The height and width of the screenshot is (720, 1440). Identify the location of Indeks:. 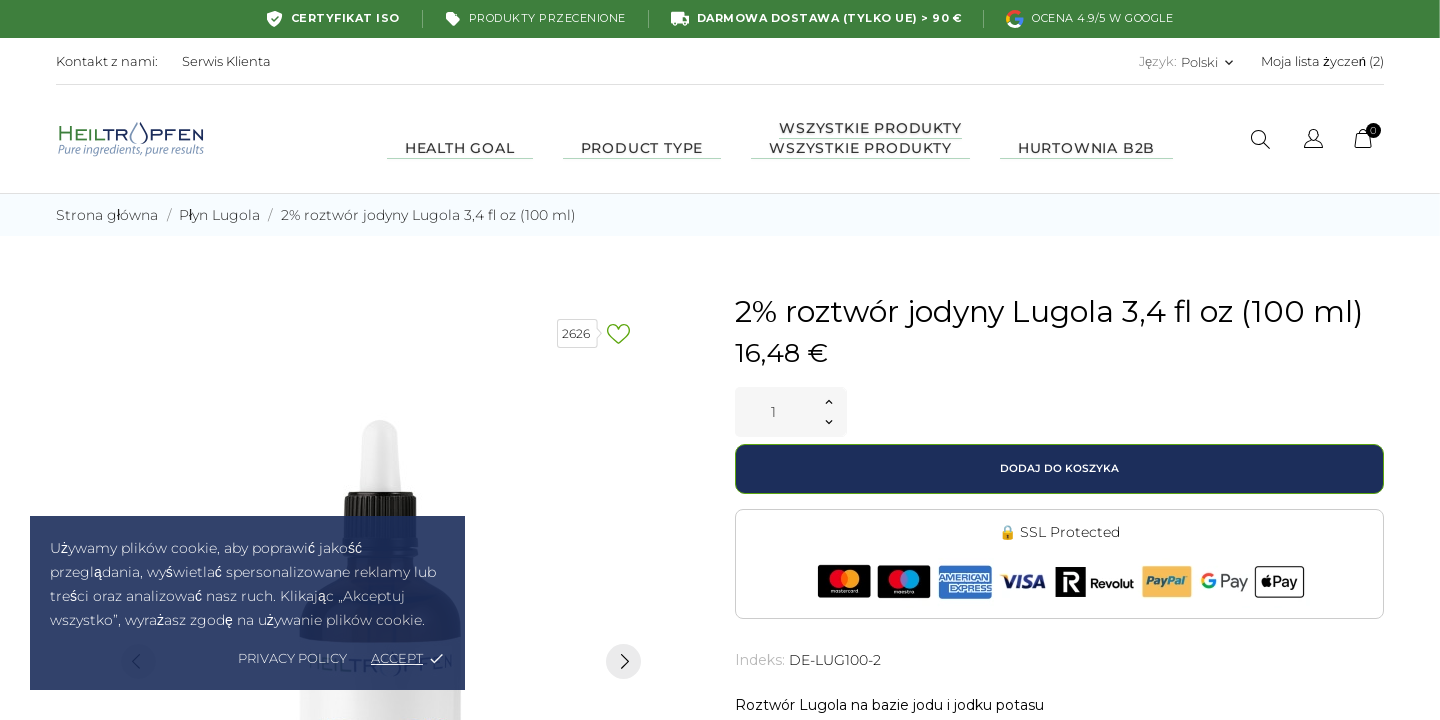
(760, 653).